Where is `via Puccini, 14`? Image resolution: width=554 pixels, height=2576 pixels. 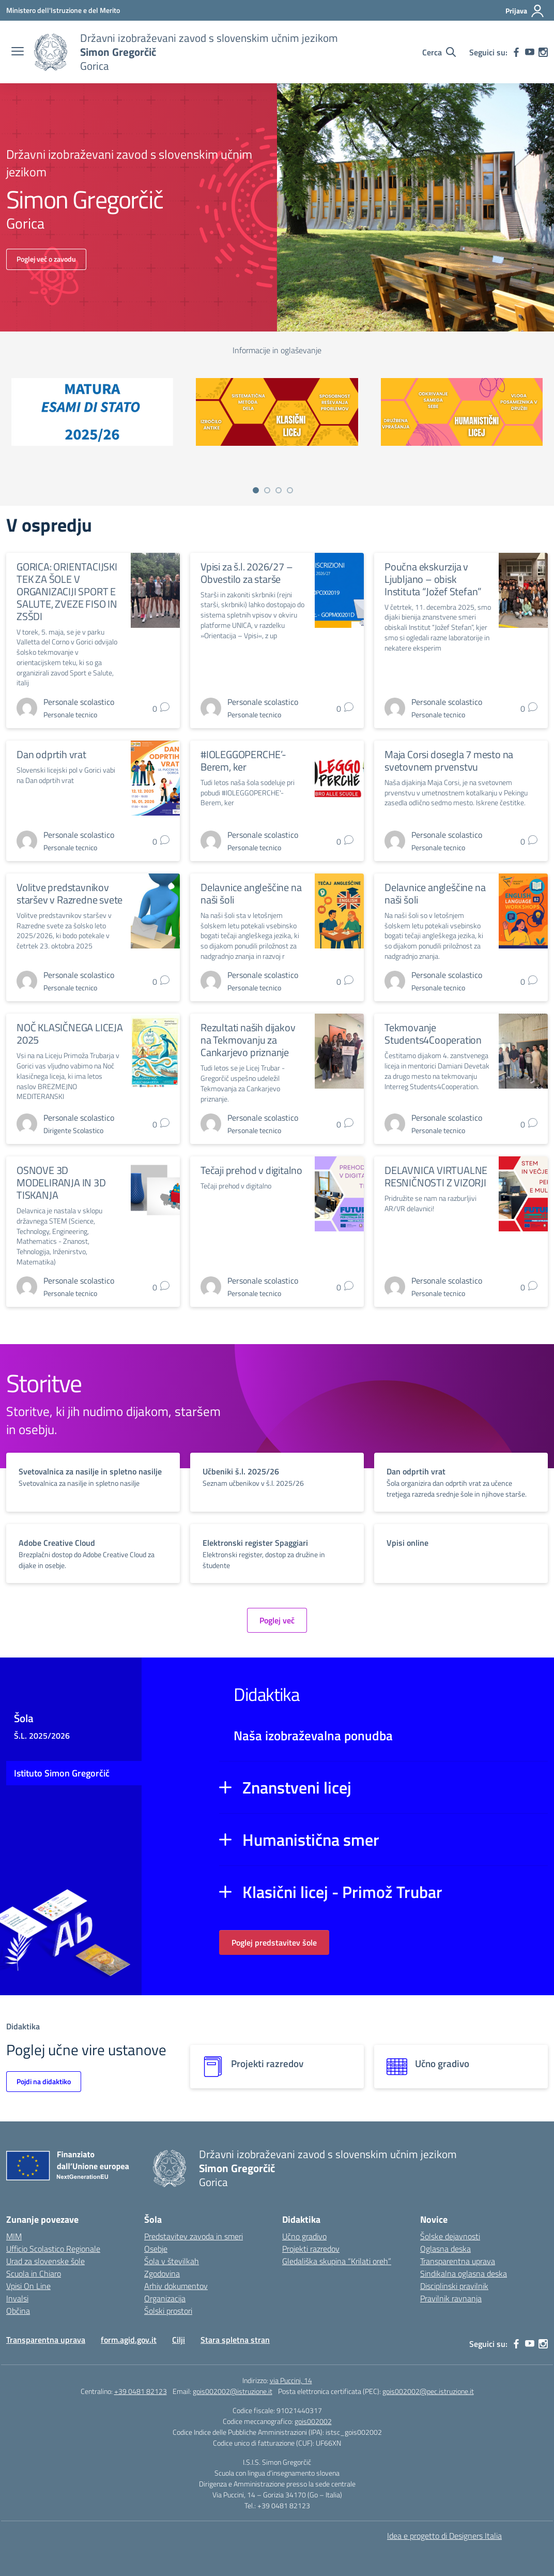
via Puccini, 14 is located at coordinates (291, 2380).